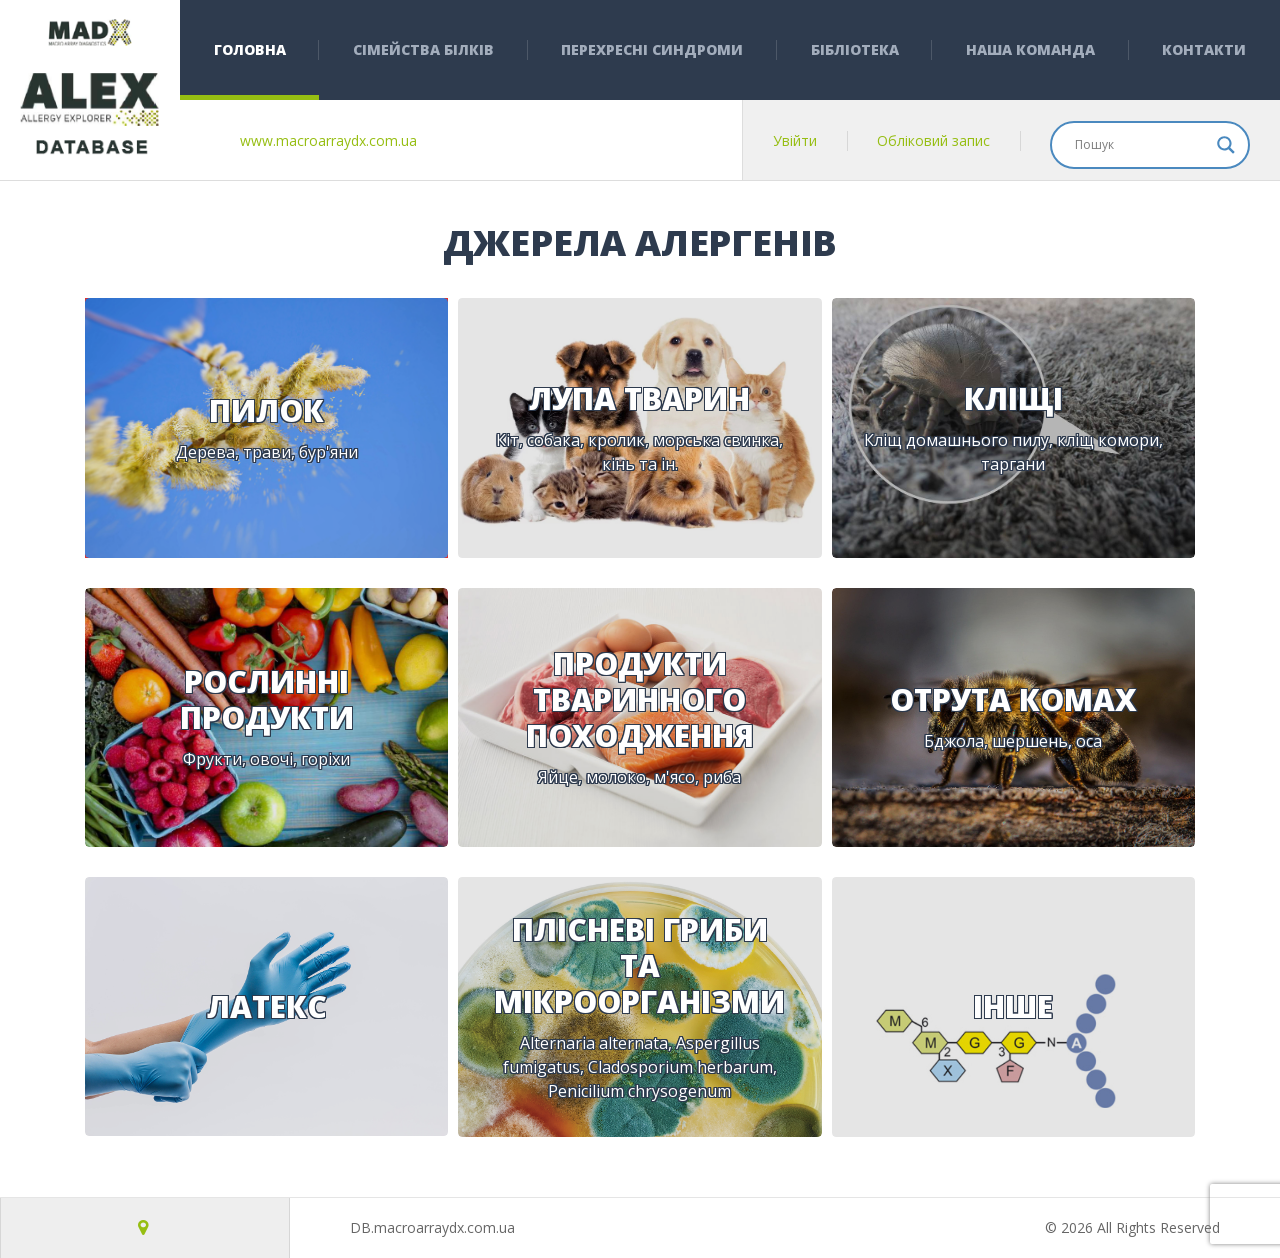  I want to click on Головна, so click(250, 49).